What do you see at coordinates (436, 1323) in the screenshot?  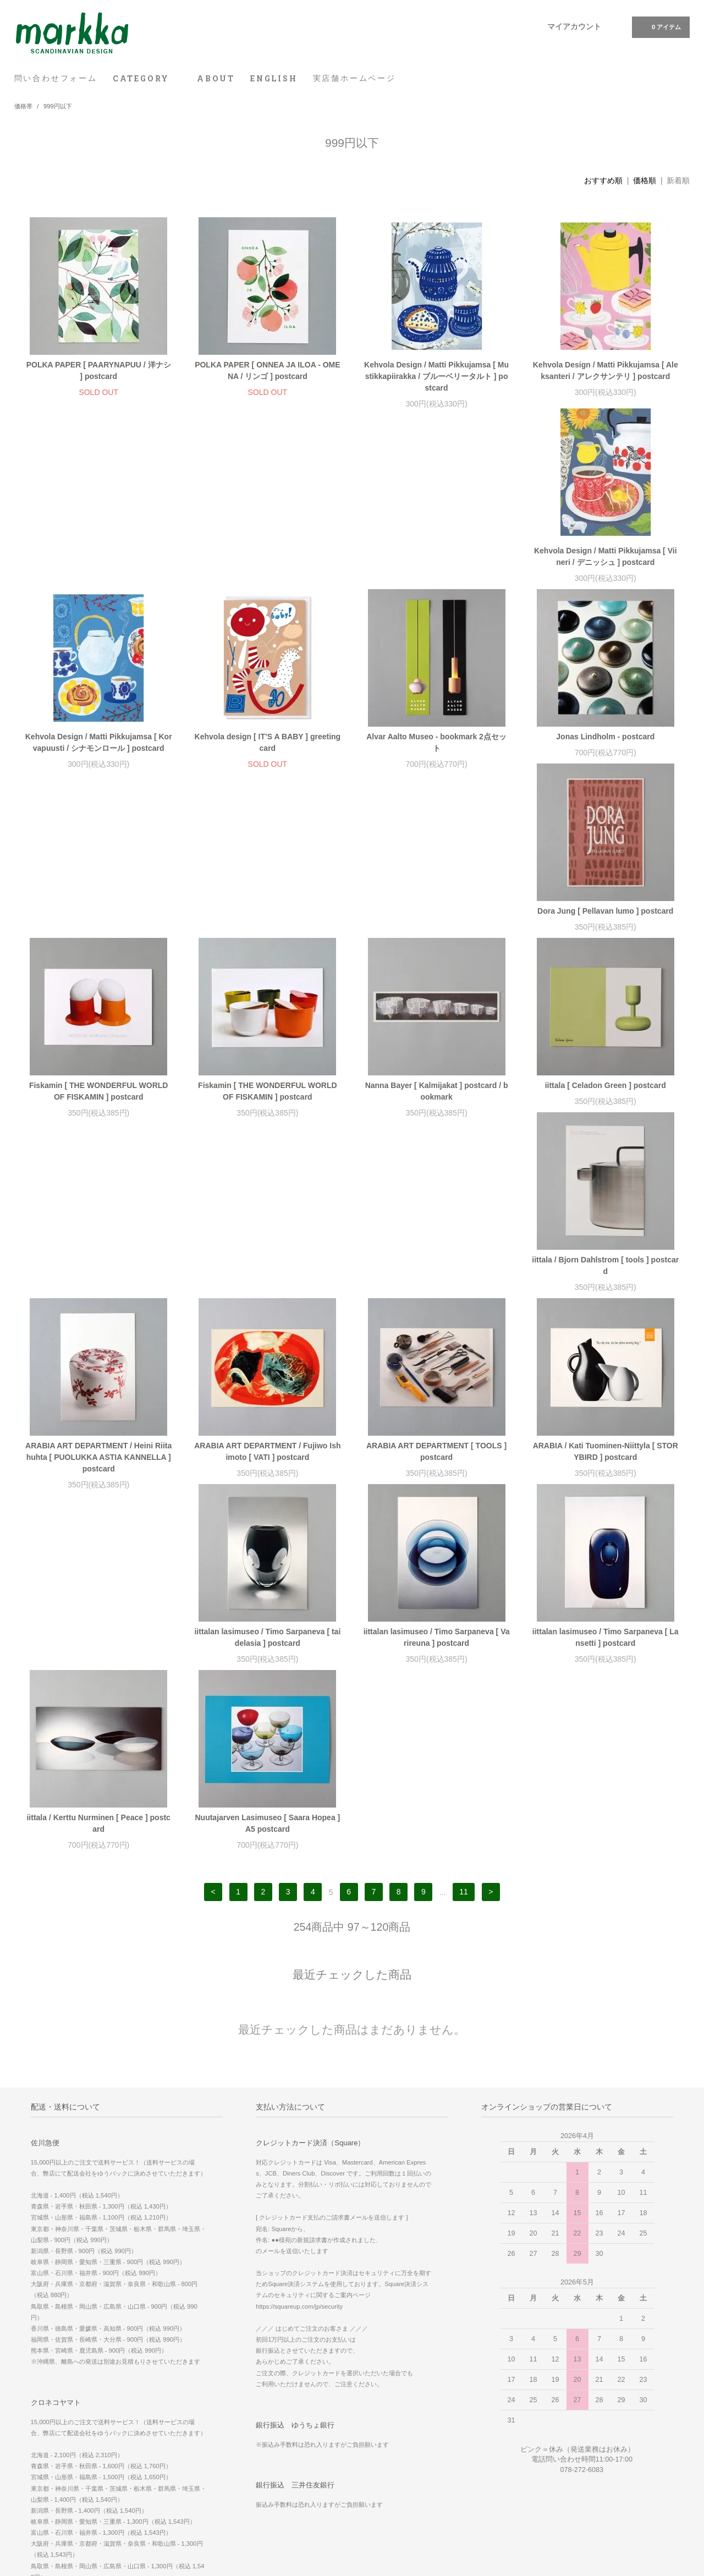 I see `iittala / Kerttu Nurminen [ Peace ] postcard` at bounding box center [436, 1323].